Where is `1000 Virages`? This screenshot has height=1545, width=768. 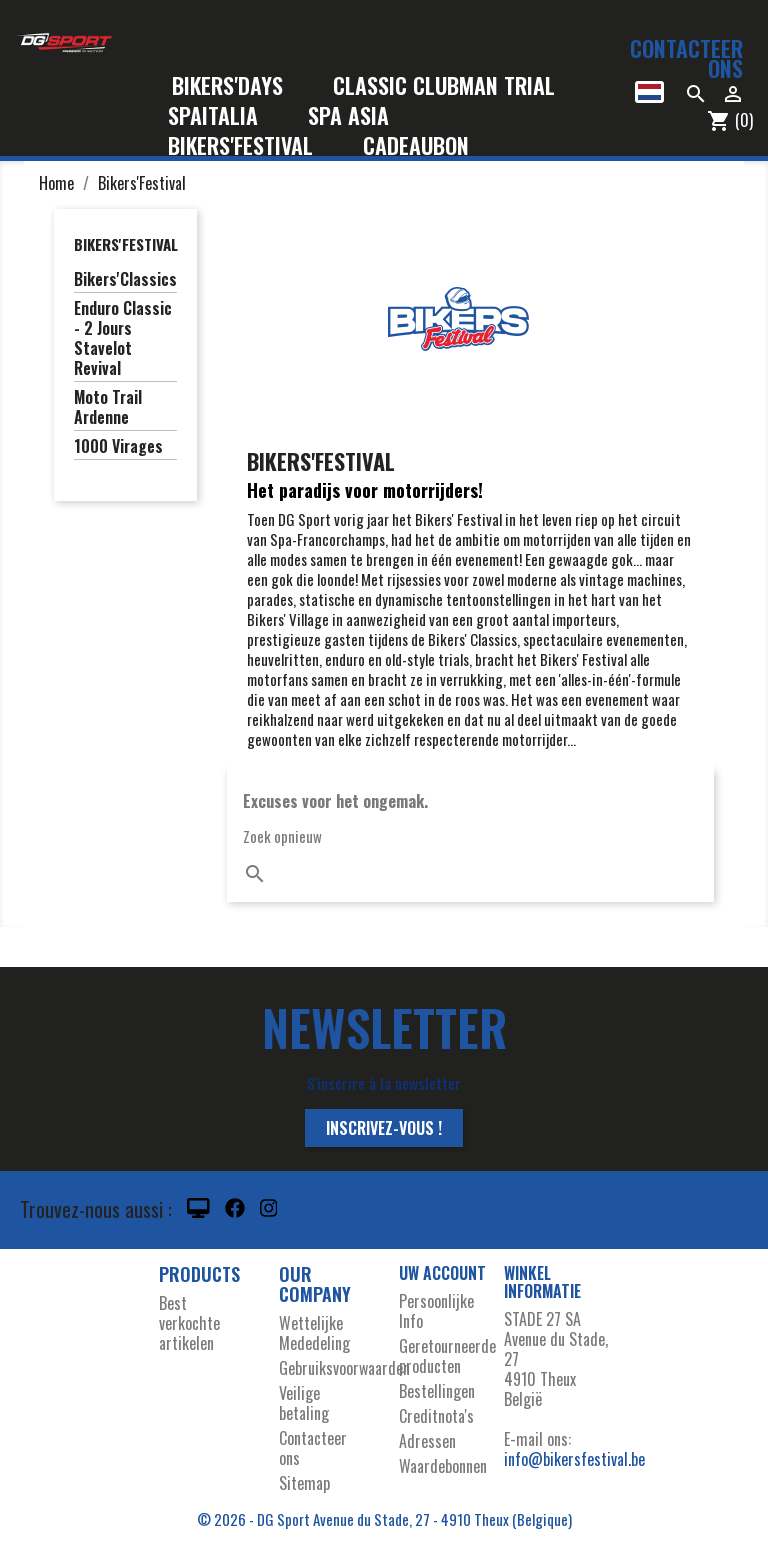 1000 Virages is located at coordinates (118, 447).